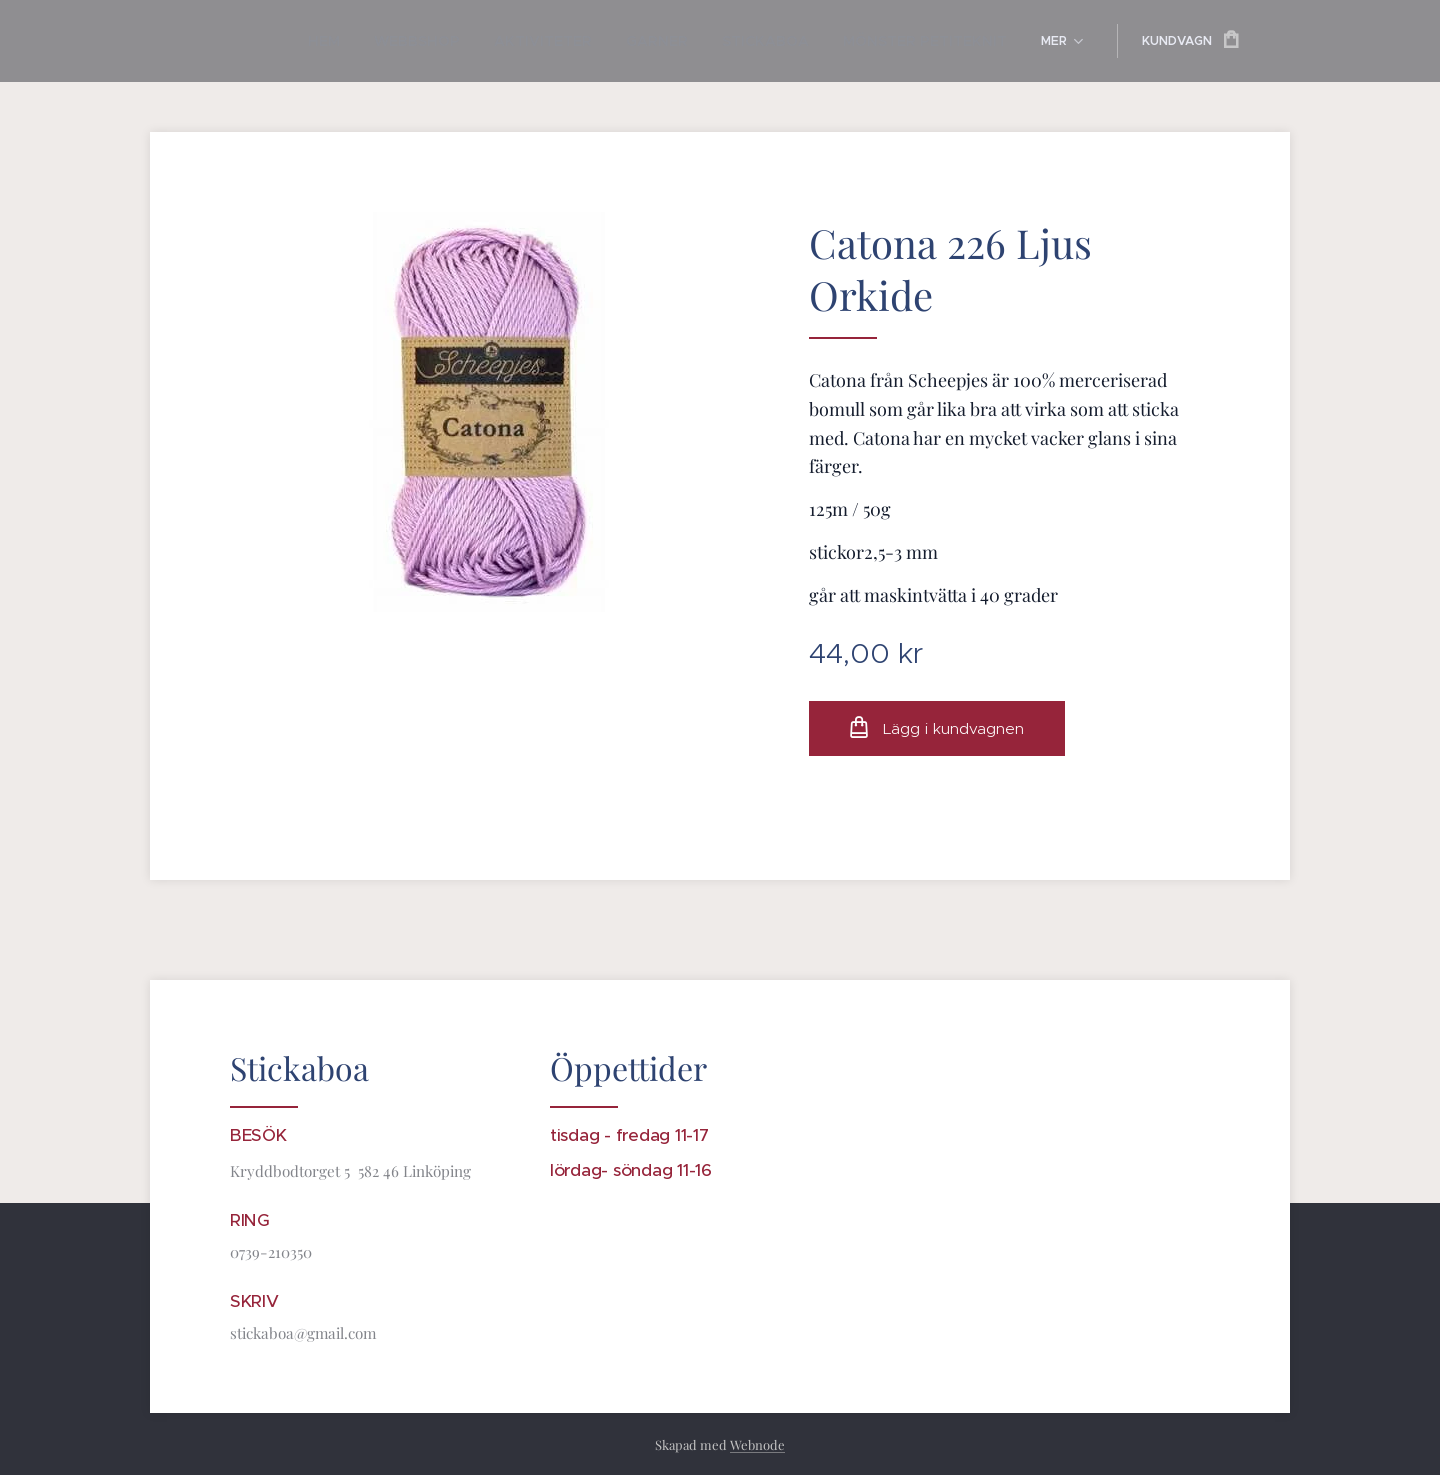 This screenshot has height=1475, width=1440. What do you see at coordinates (289, 41) in the screenshot?
I see `[menuitem]` at bounding box center [289, 41].